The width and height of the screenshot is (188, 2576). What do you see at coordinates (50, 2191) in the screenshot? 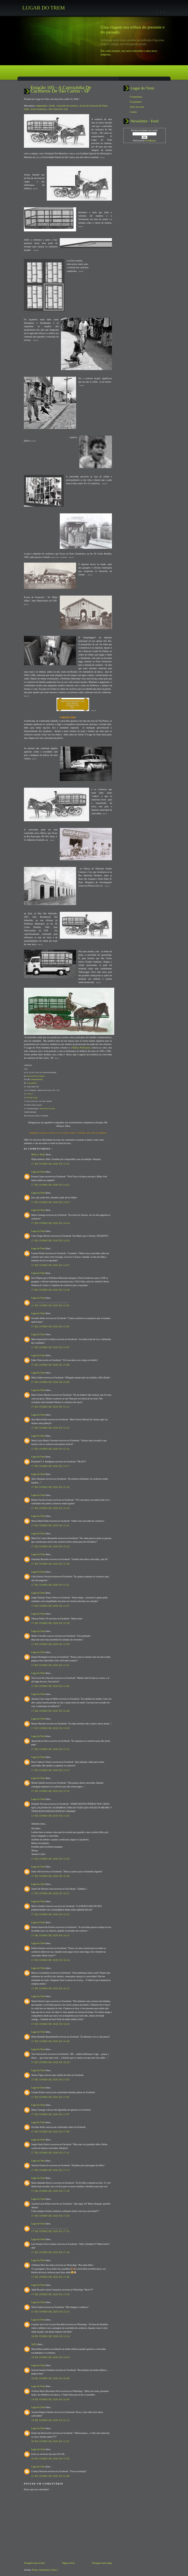
I see `17 de junho de 2020 às 17:16` at bounding box center [50, 2191].